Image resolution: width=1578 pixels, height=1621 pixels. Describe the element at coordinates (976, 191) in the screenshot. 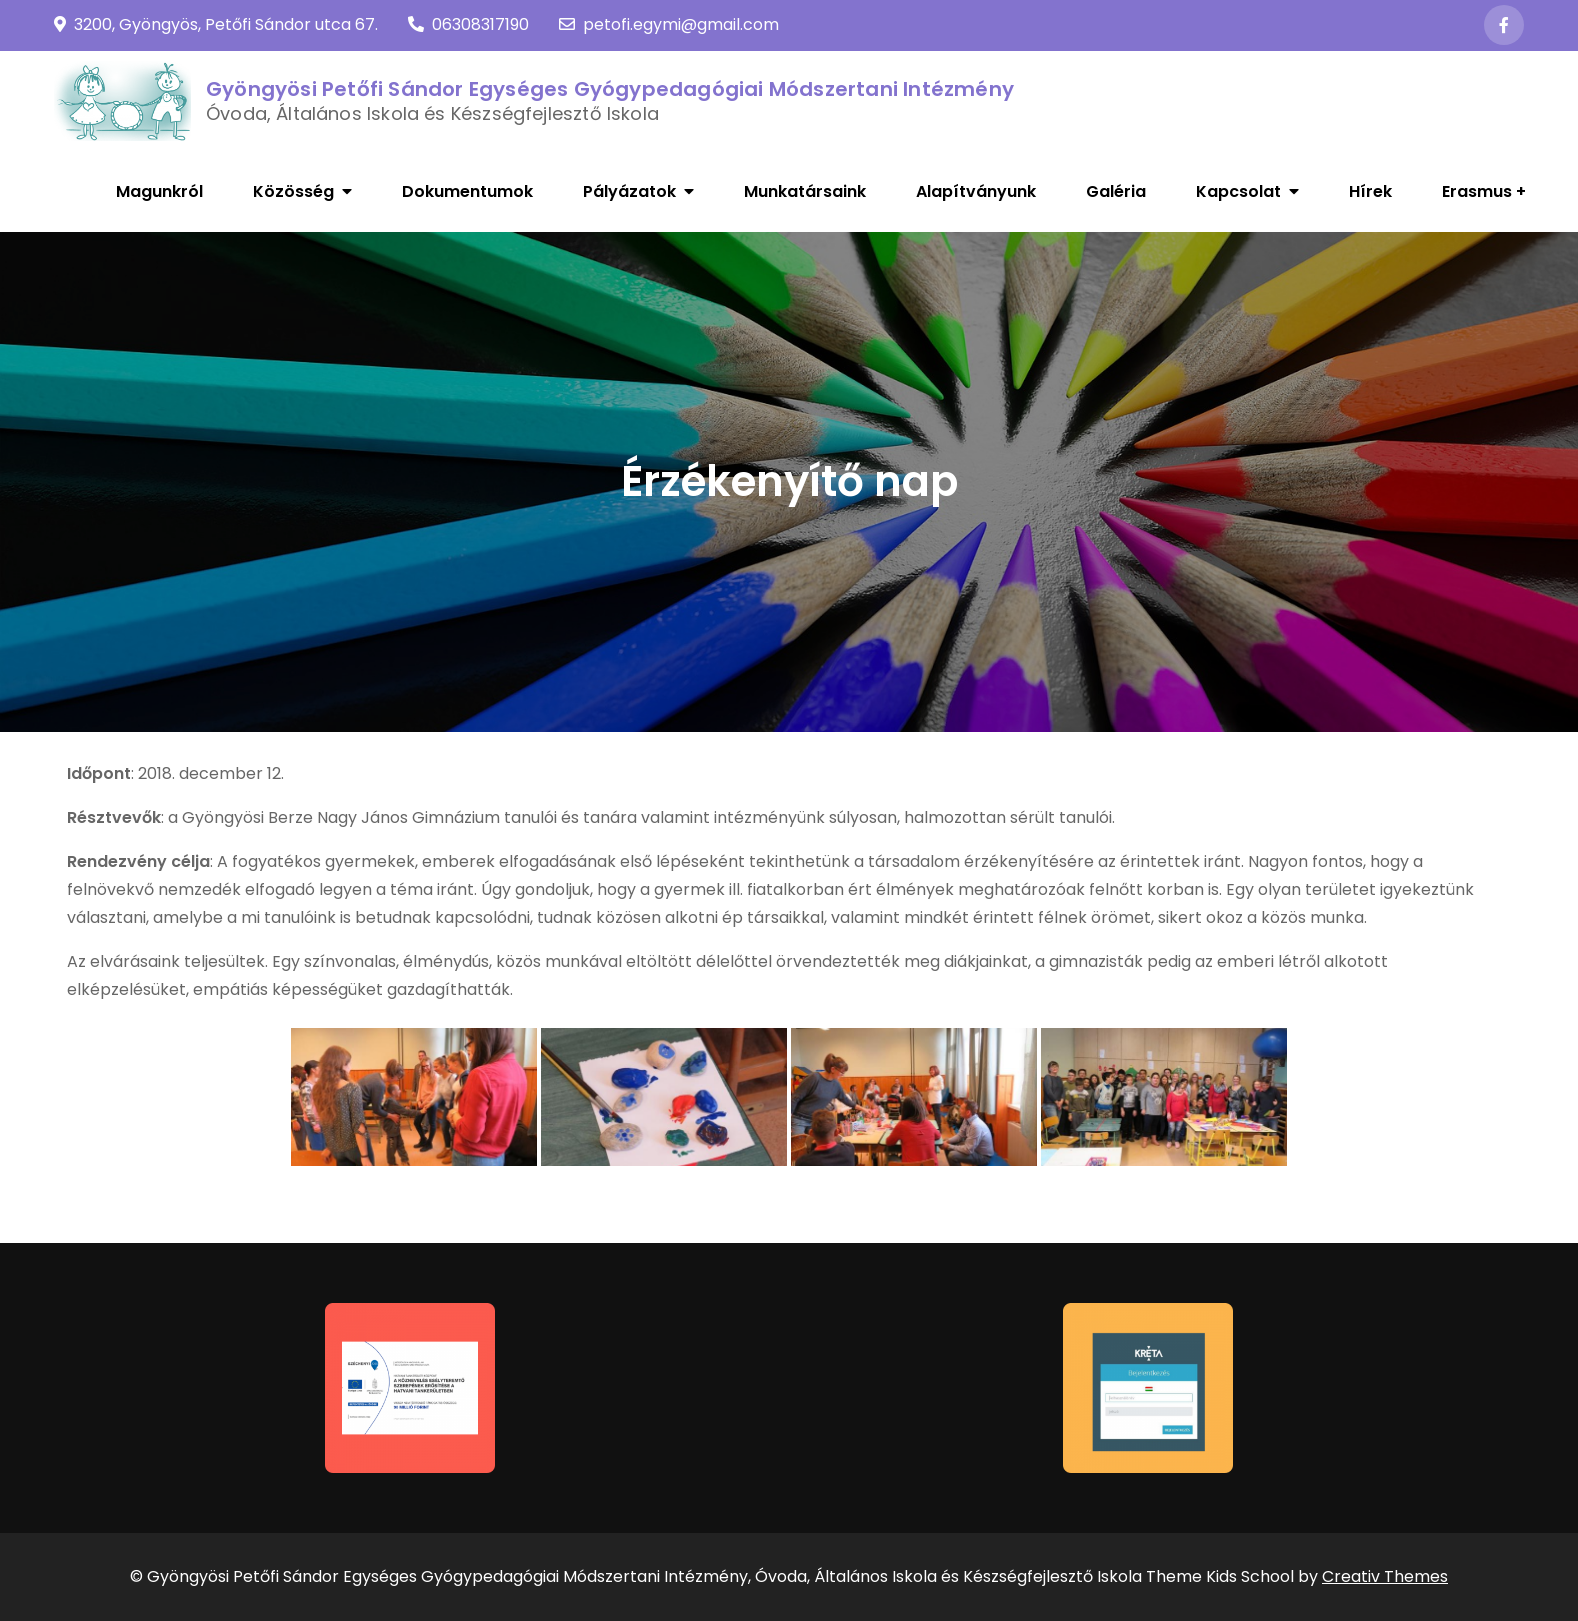

I see `Alapítványunk` at that location.